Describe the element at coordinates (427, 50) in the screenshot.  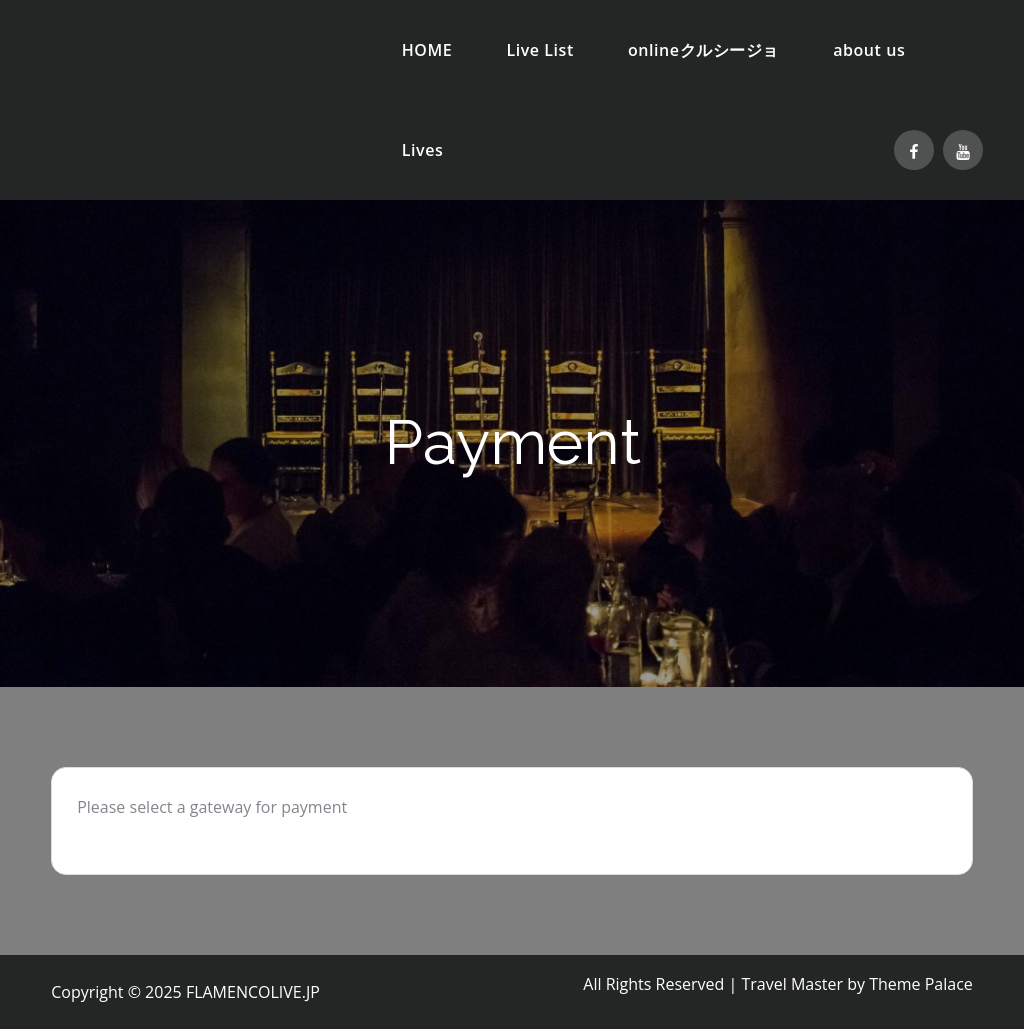
I see `HOME` at that location.